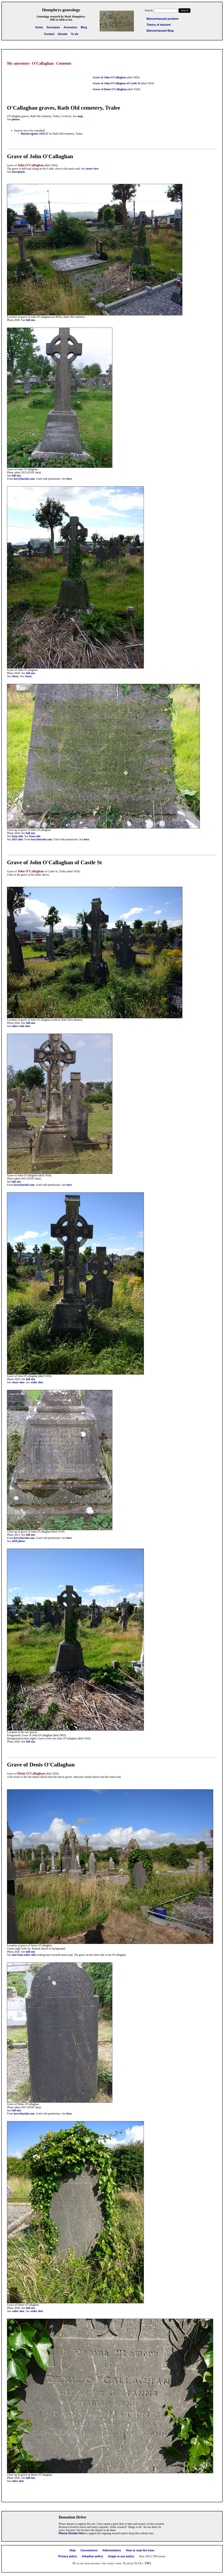 The width and height of the screenshot is (224, 2576). I want to click on Donate, so click(62, 34).